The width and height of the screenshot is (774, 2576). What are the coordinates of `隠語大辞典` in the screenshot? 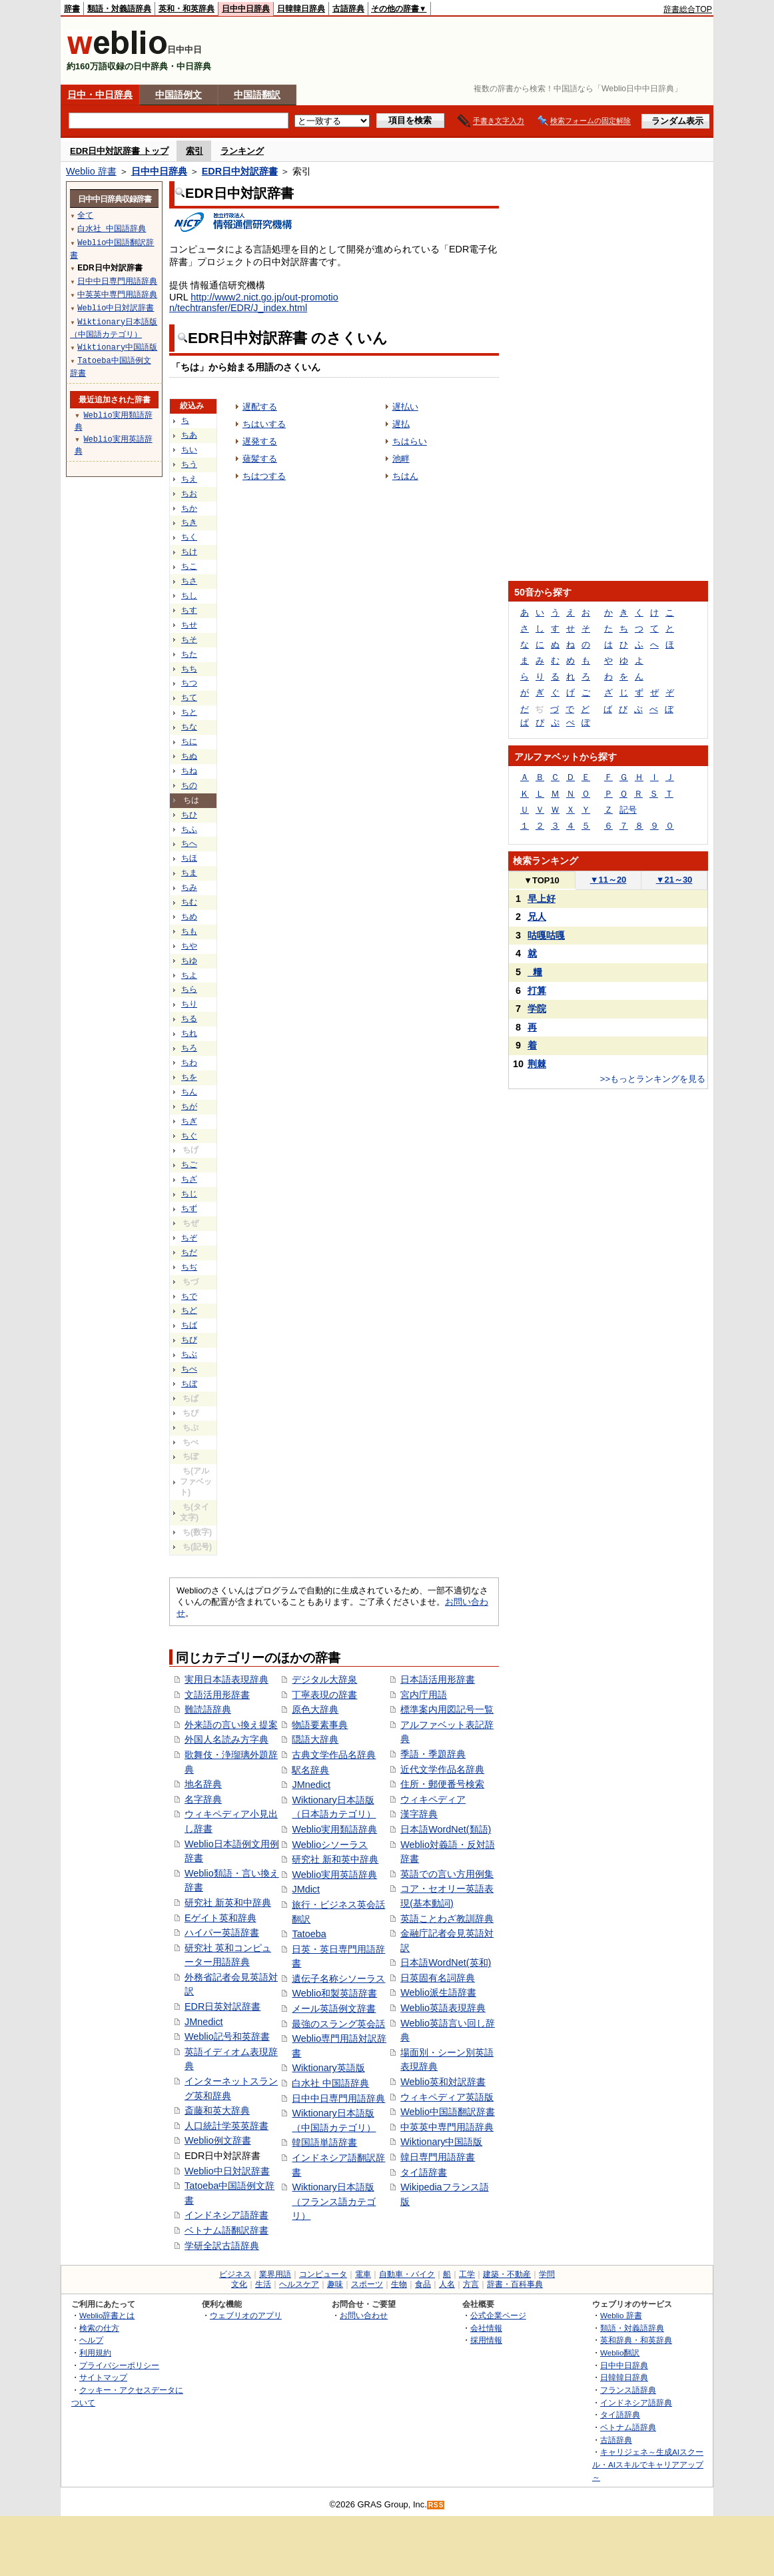 It's located at (315, 1739).